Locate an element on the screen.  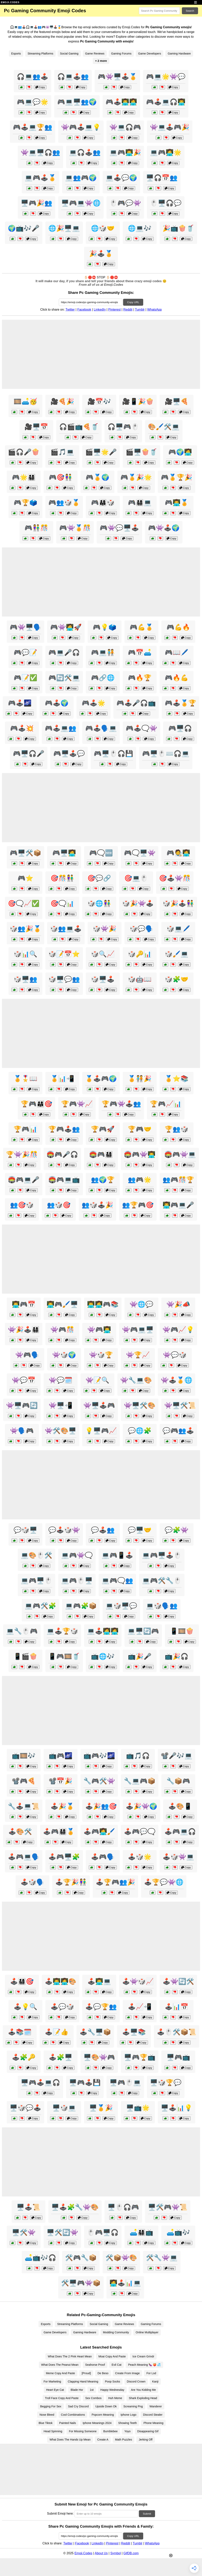
🎲🖥️🕹️ is located at coordinates (103, 979).